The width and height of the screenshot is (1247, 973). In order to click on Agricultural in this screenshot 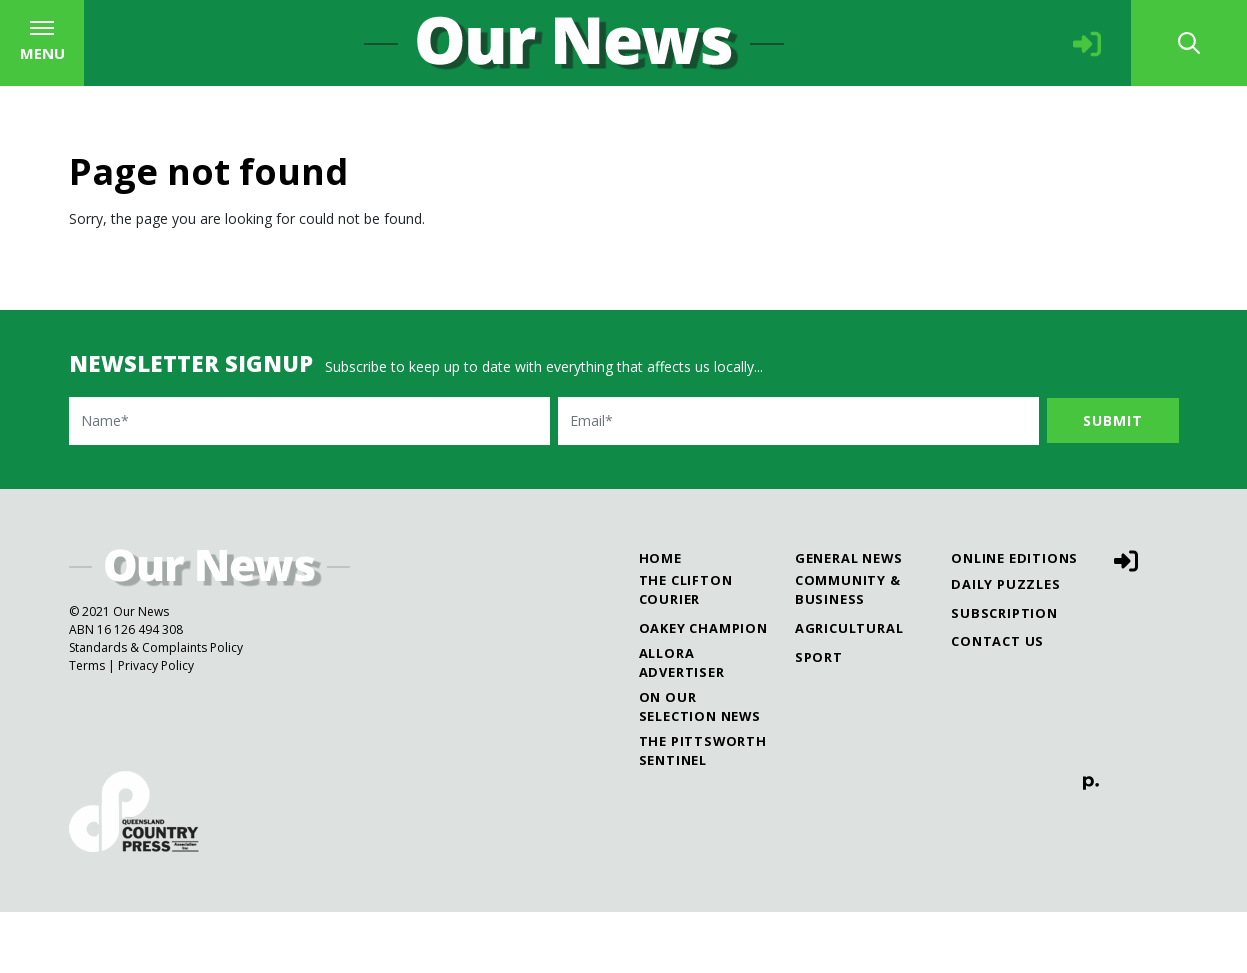, I will do `click(849, 689)`.